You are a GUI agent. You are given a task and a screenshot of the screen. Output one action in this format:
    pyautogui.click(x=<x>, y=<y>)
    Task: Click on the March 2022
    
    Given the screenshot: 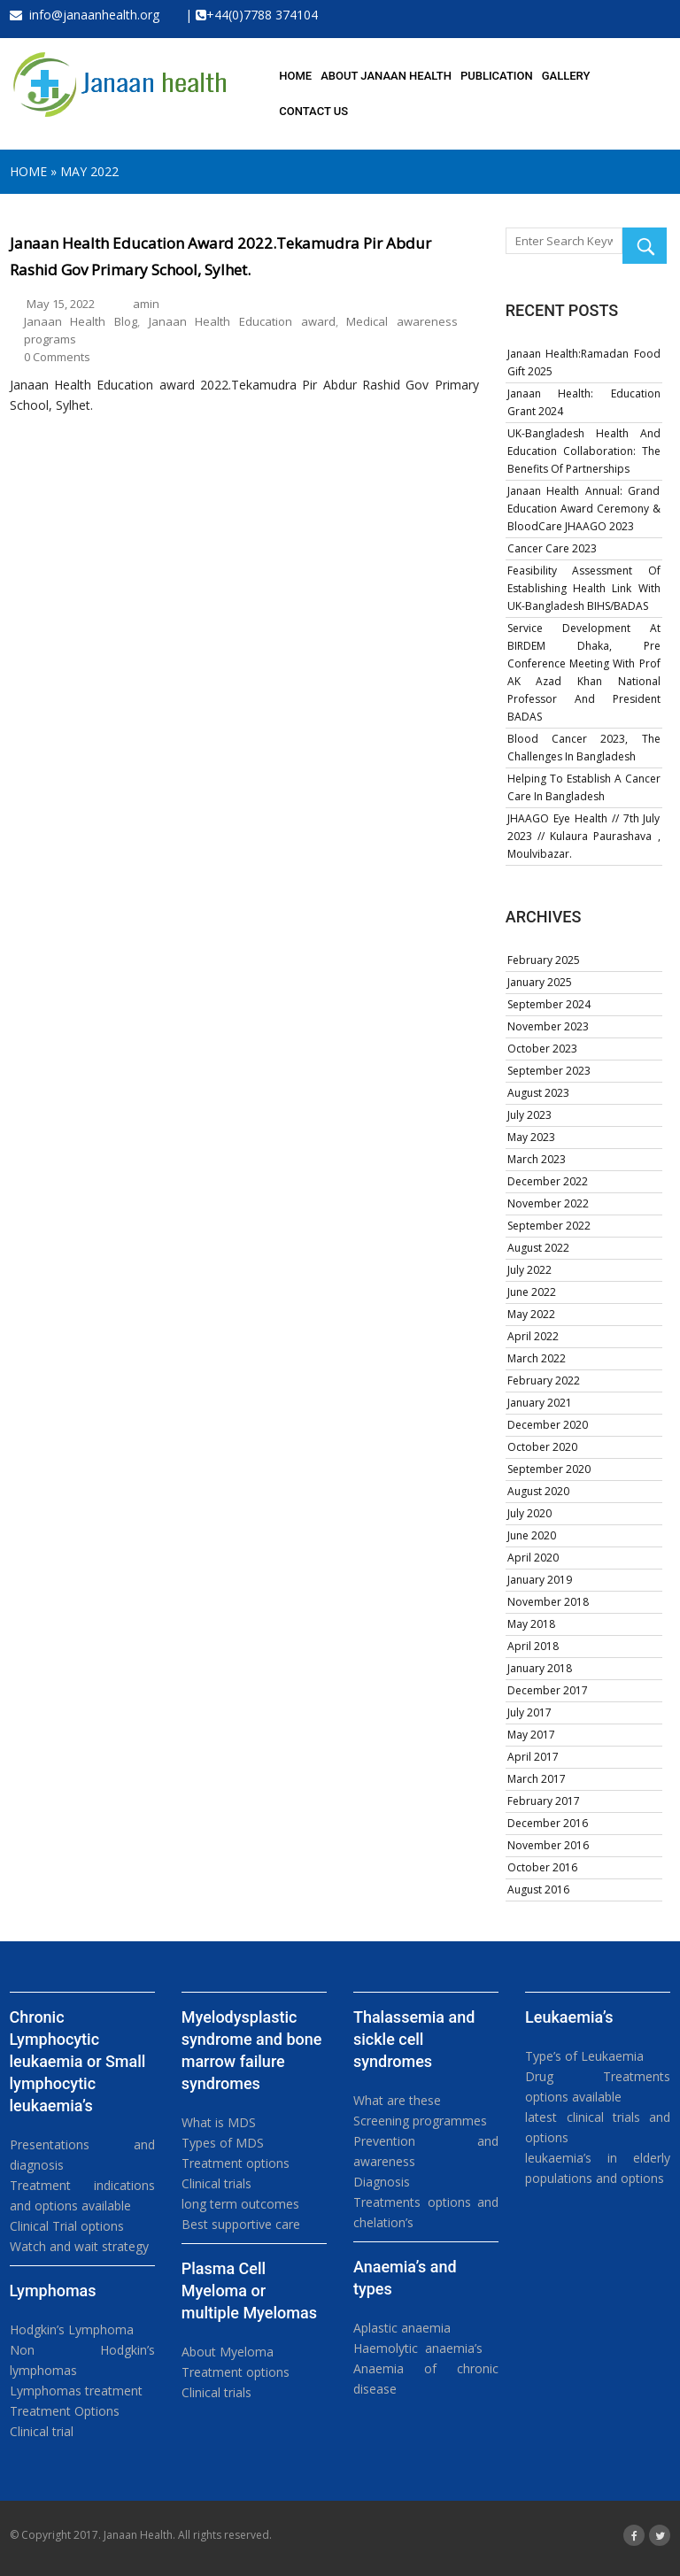 What is the action you would take?
    pyautogui.click(x=536, y=1358)
    